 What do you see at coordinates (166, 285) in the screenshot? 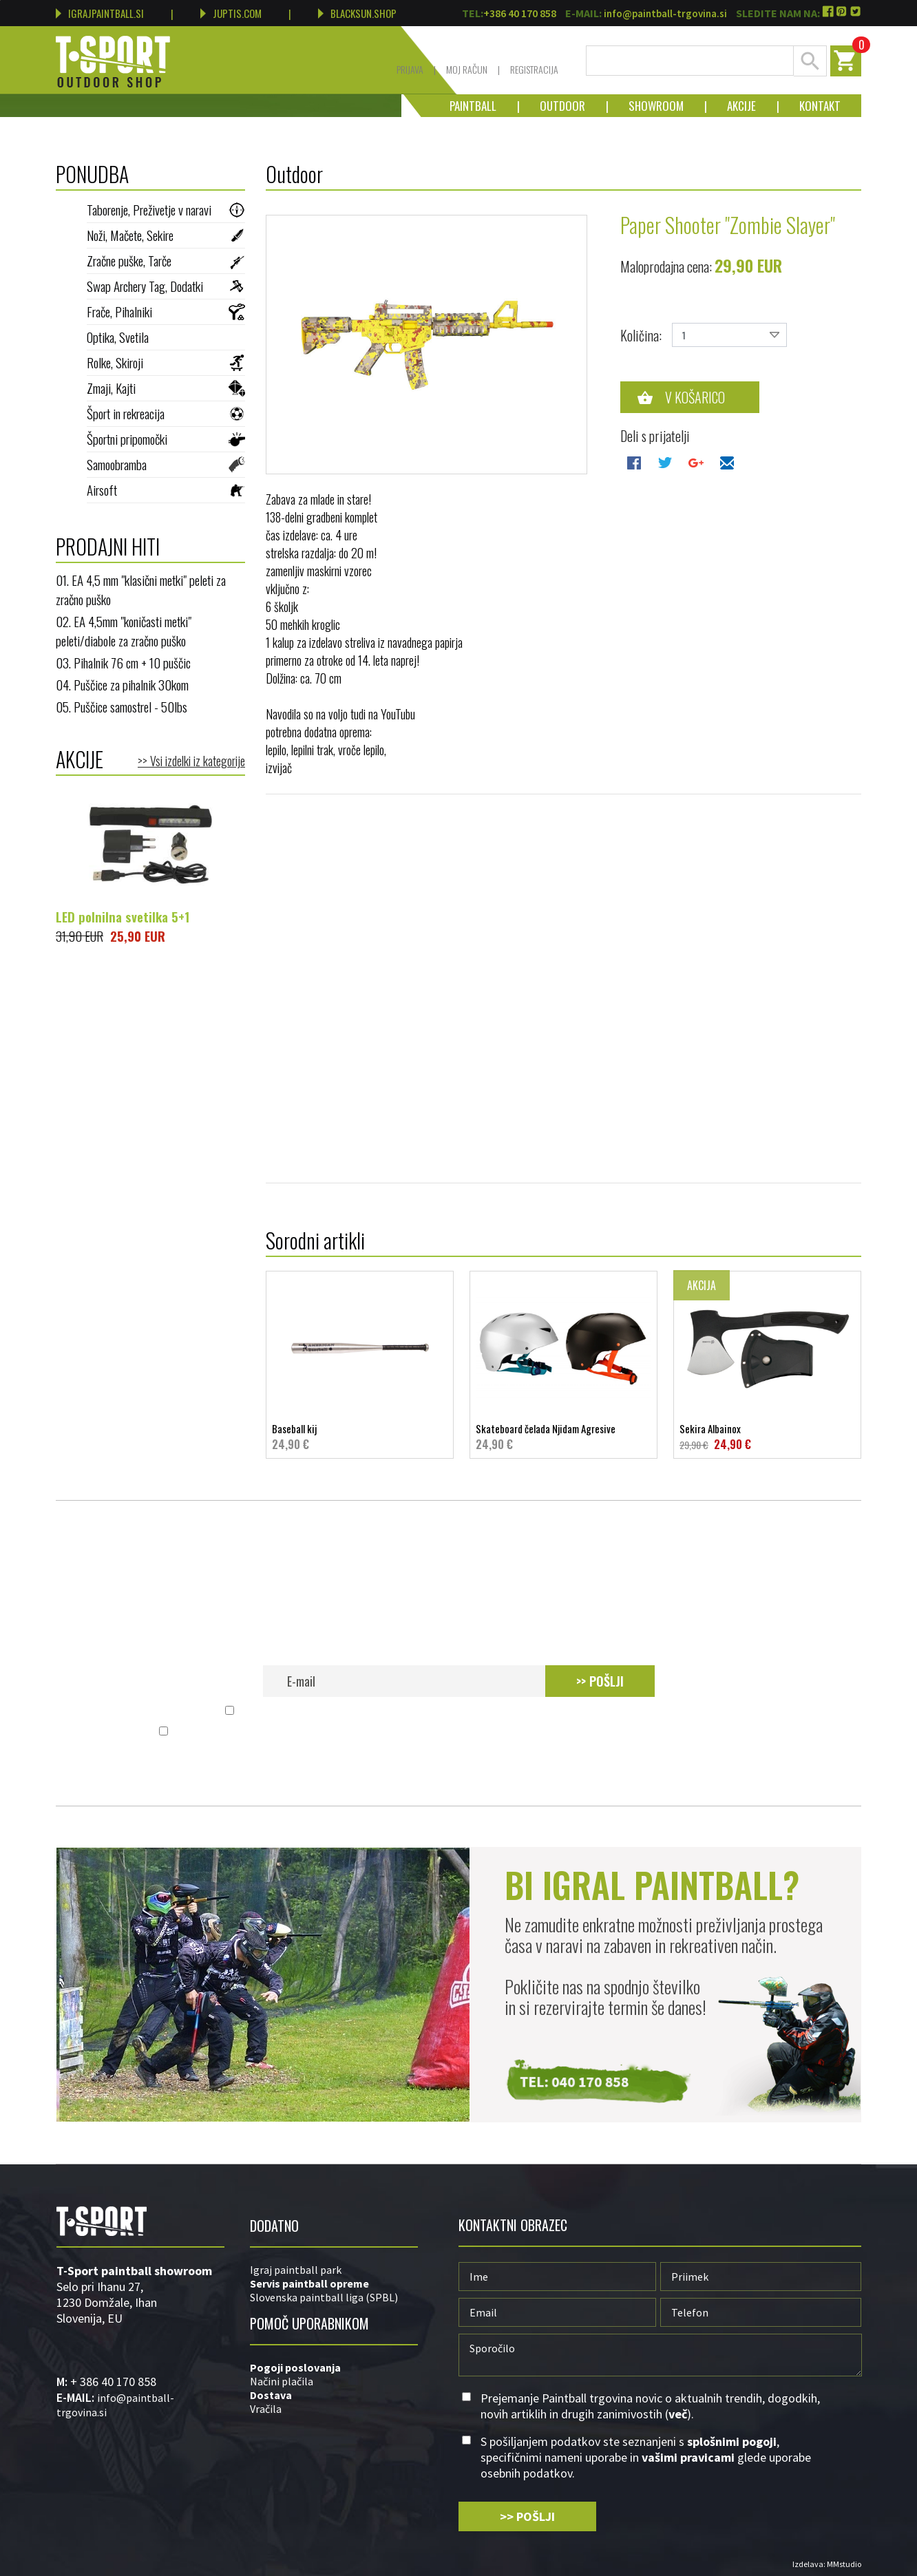
I see `Swap Archery Tag, Dodatki` at bounding box center [166, 285].